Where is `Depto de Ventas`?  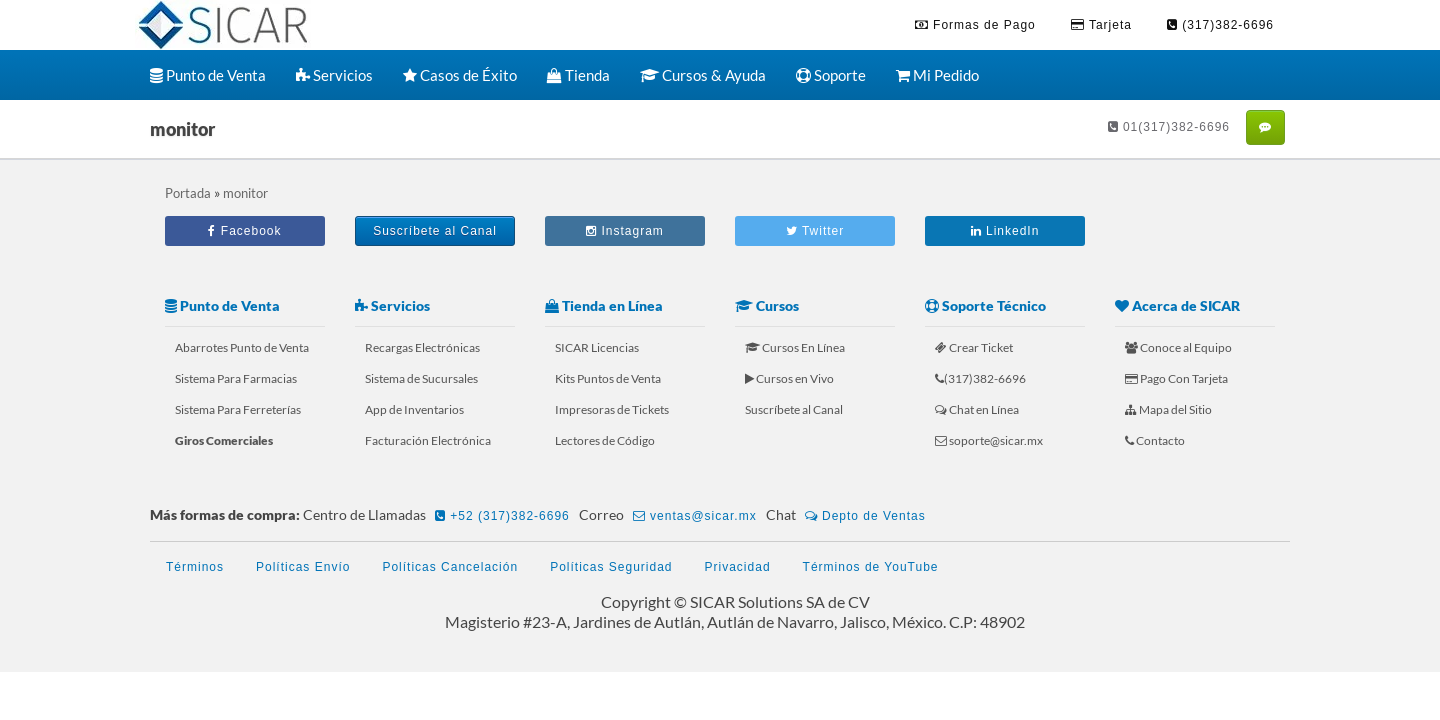 Depto de Ventas is located at coordinates (865, 516).